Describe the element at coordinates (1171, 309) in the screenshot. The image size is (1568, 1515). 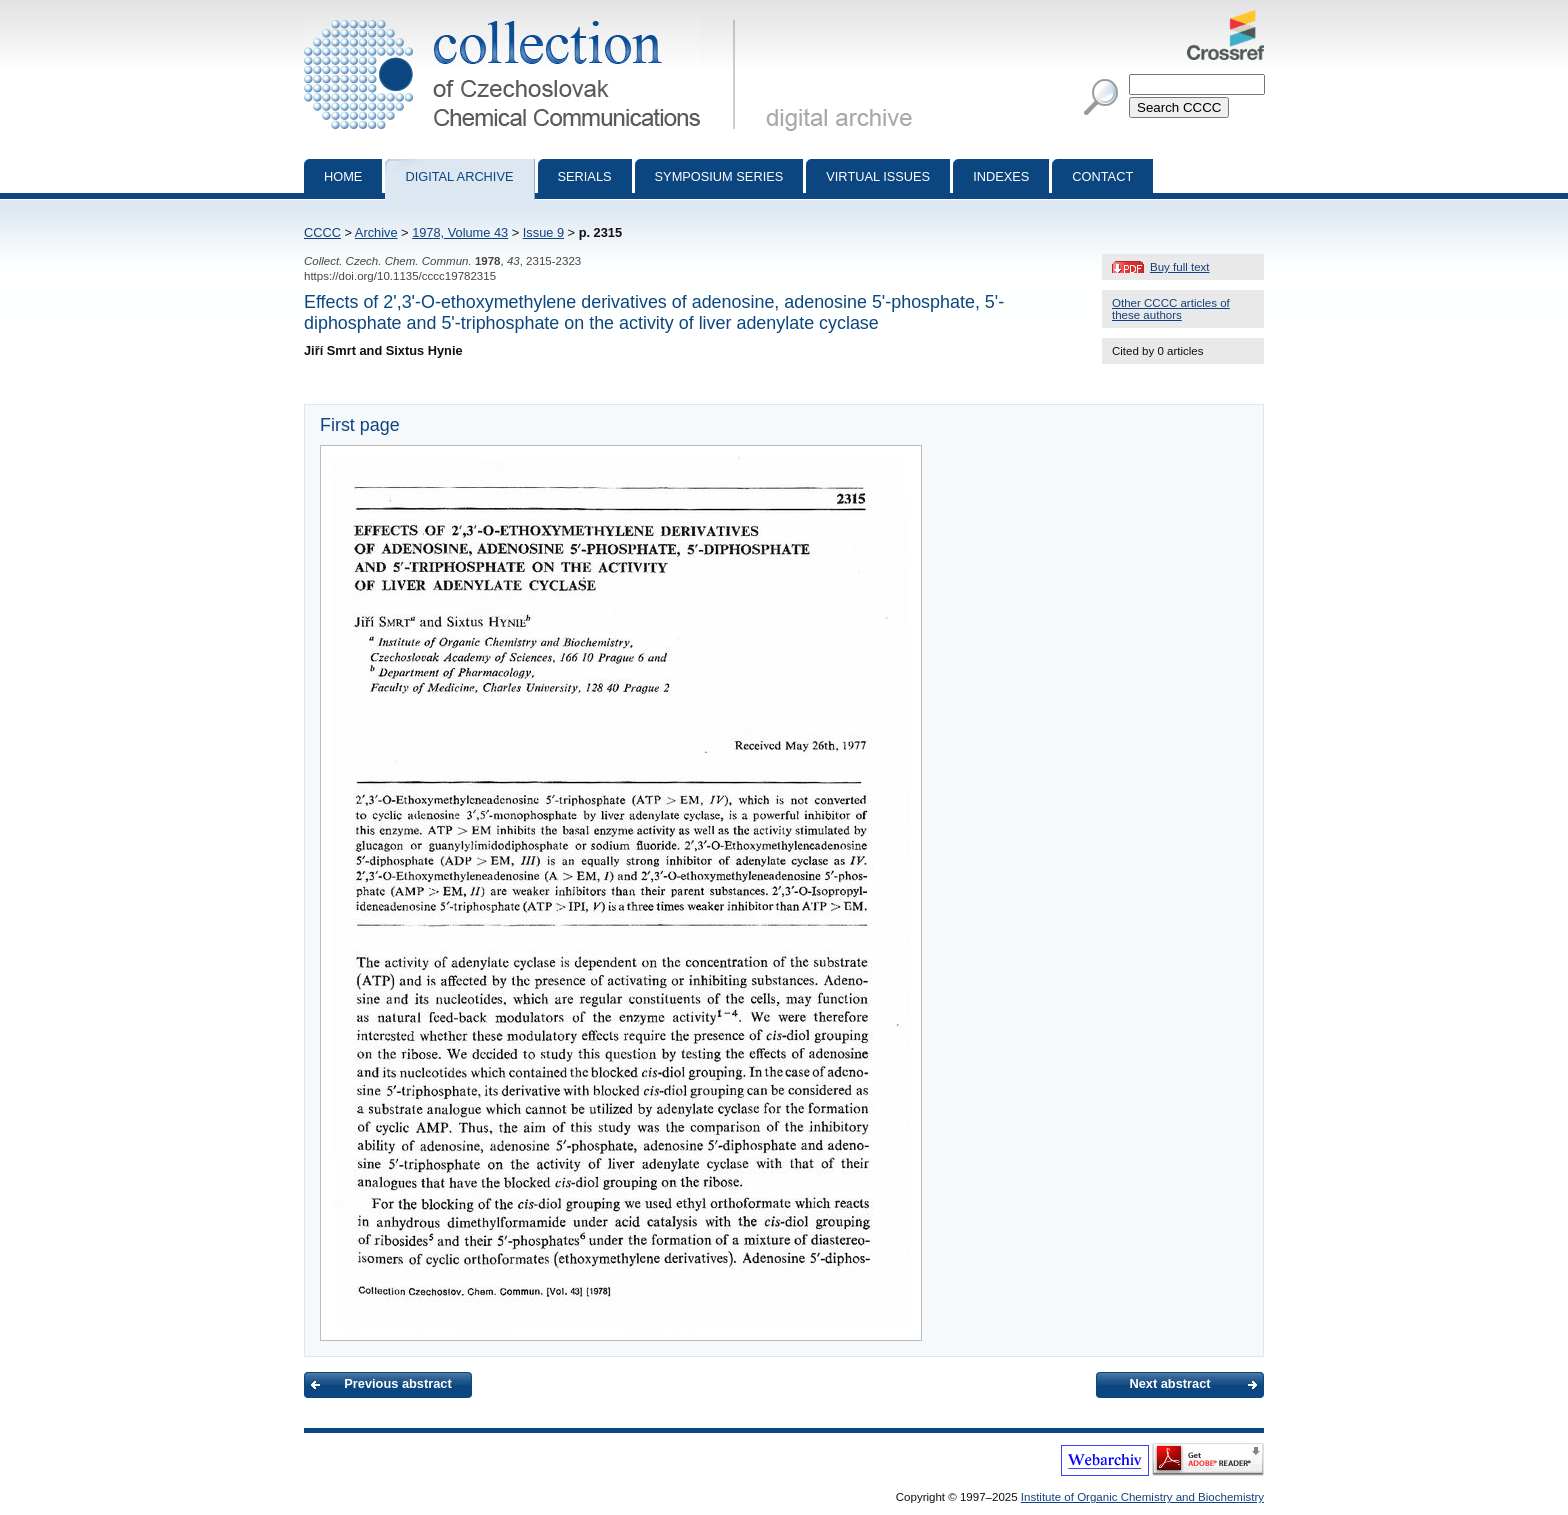
I see `Other CCCC articles of these authors` at that location.